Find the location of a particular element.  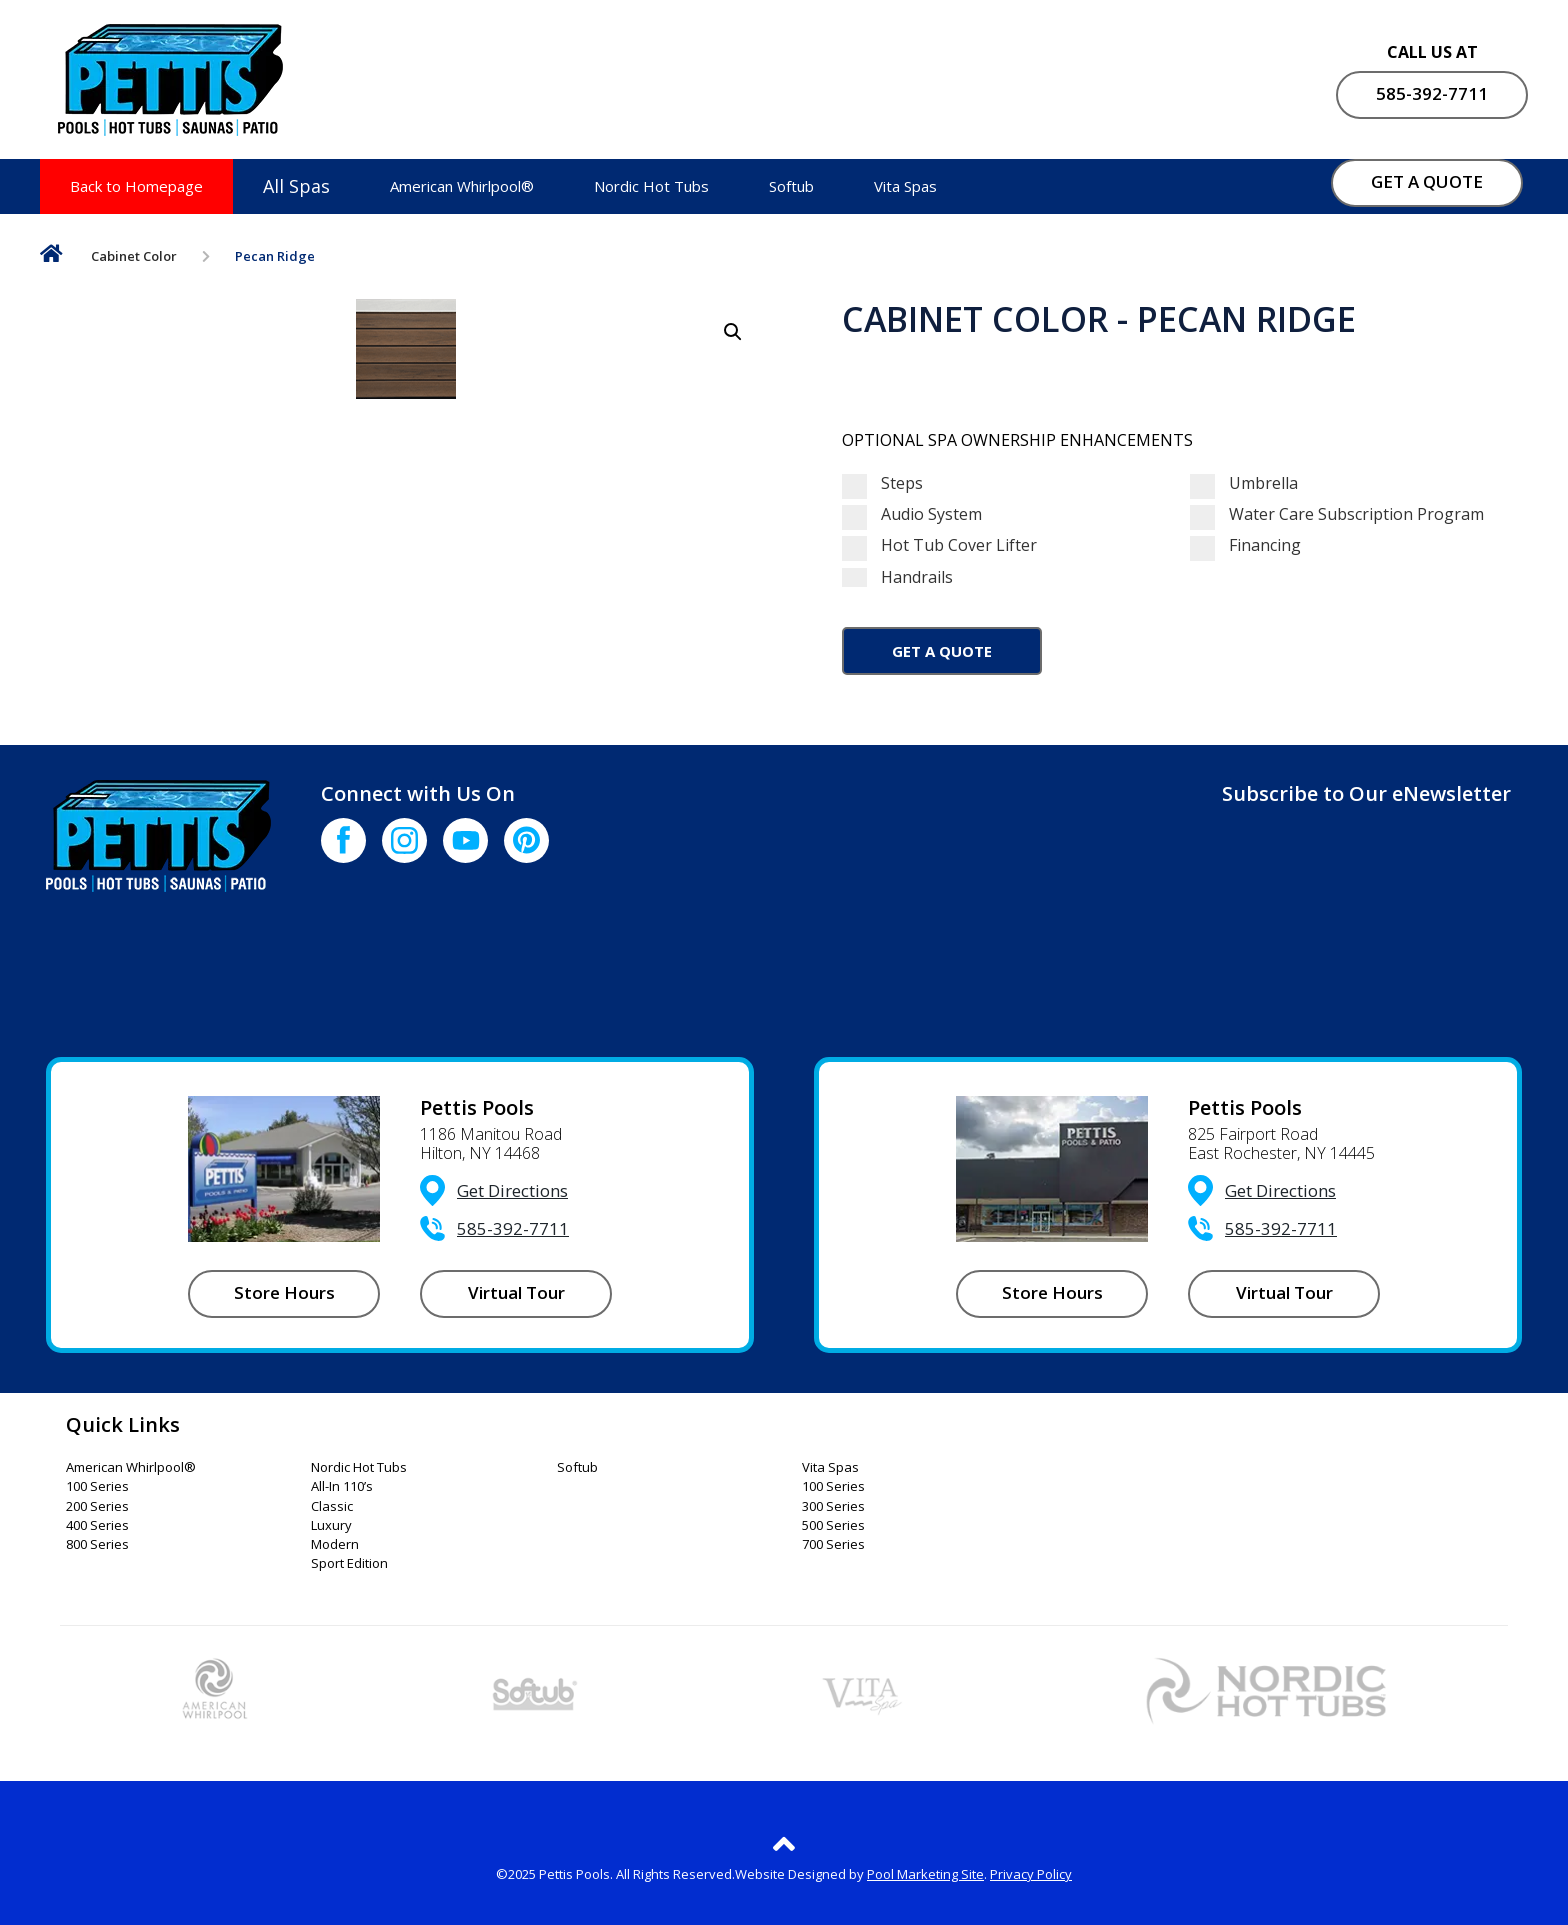

Get a Quote is located at coordinates (942, 651).